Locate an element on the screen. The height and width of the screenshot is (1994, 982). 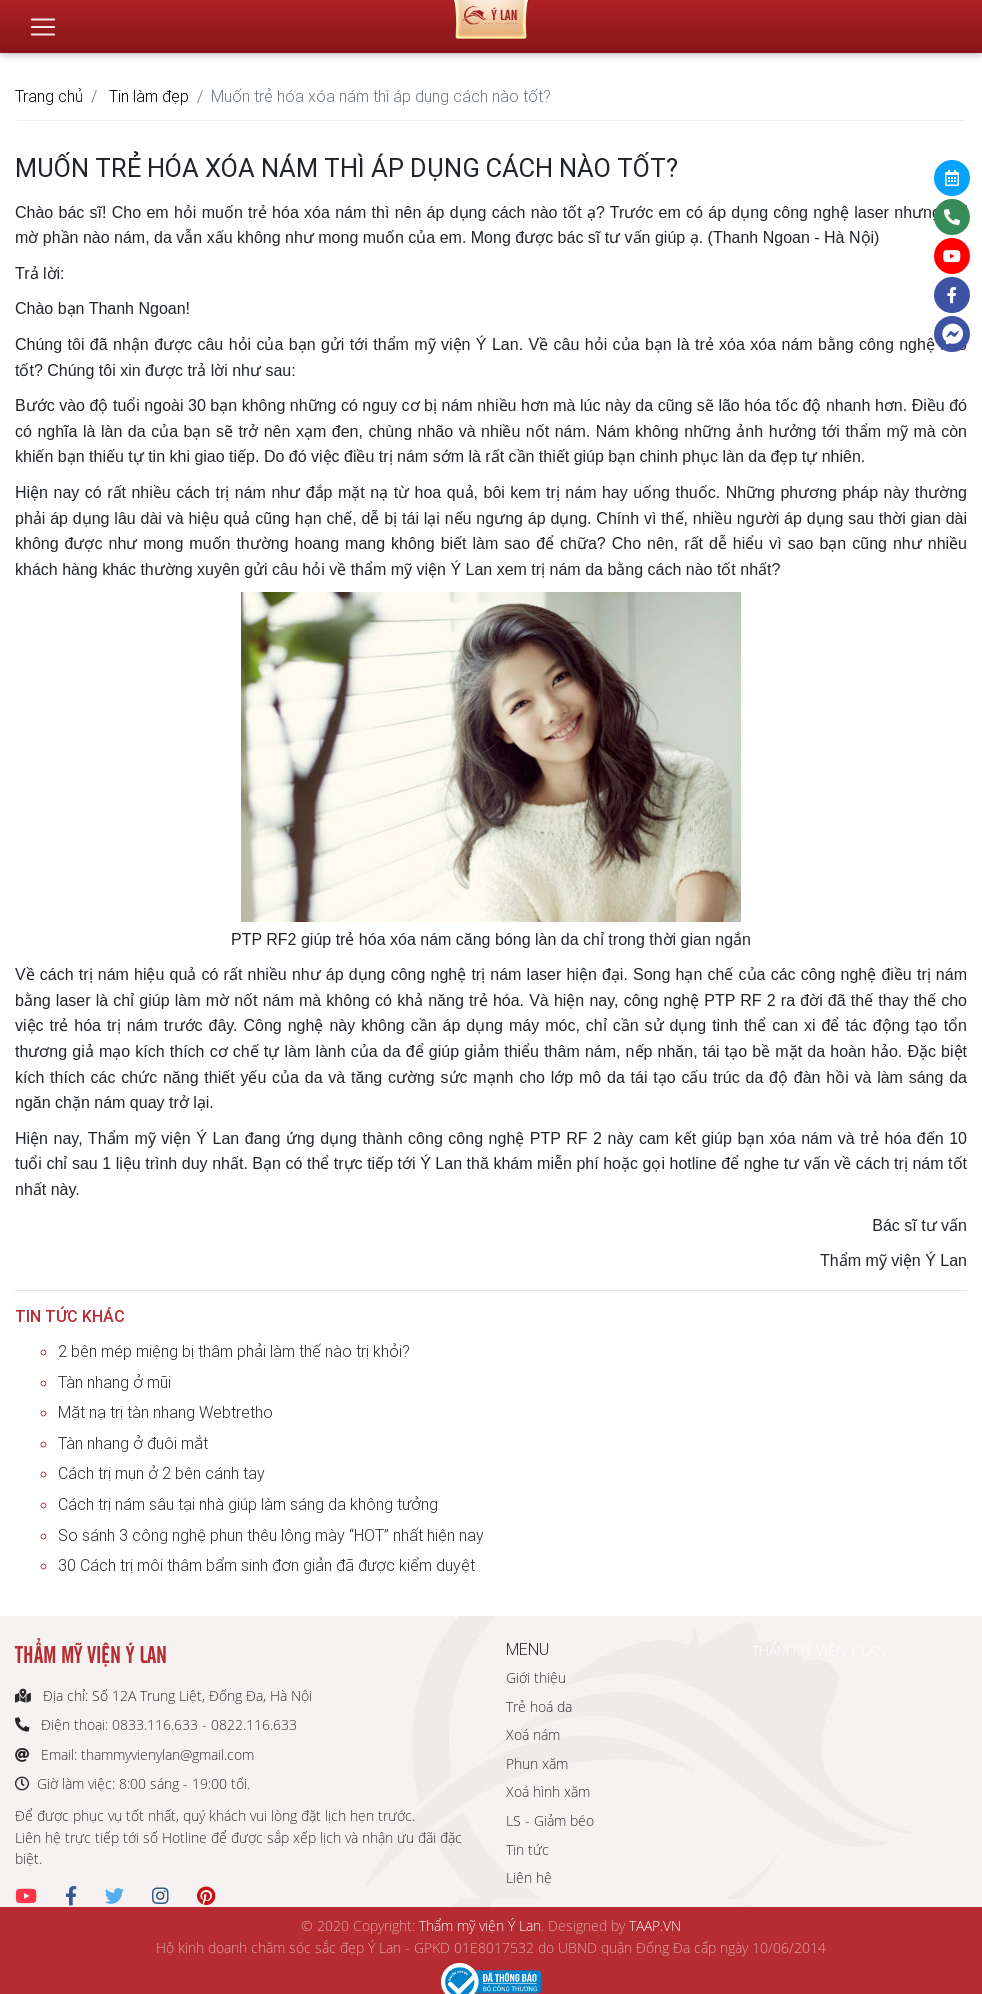
Tin làm đẹp is located at coordinates (149, 96).